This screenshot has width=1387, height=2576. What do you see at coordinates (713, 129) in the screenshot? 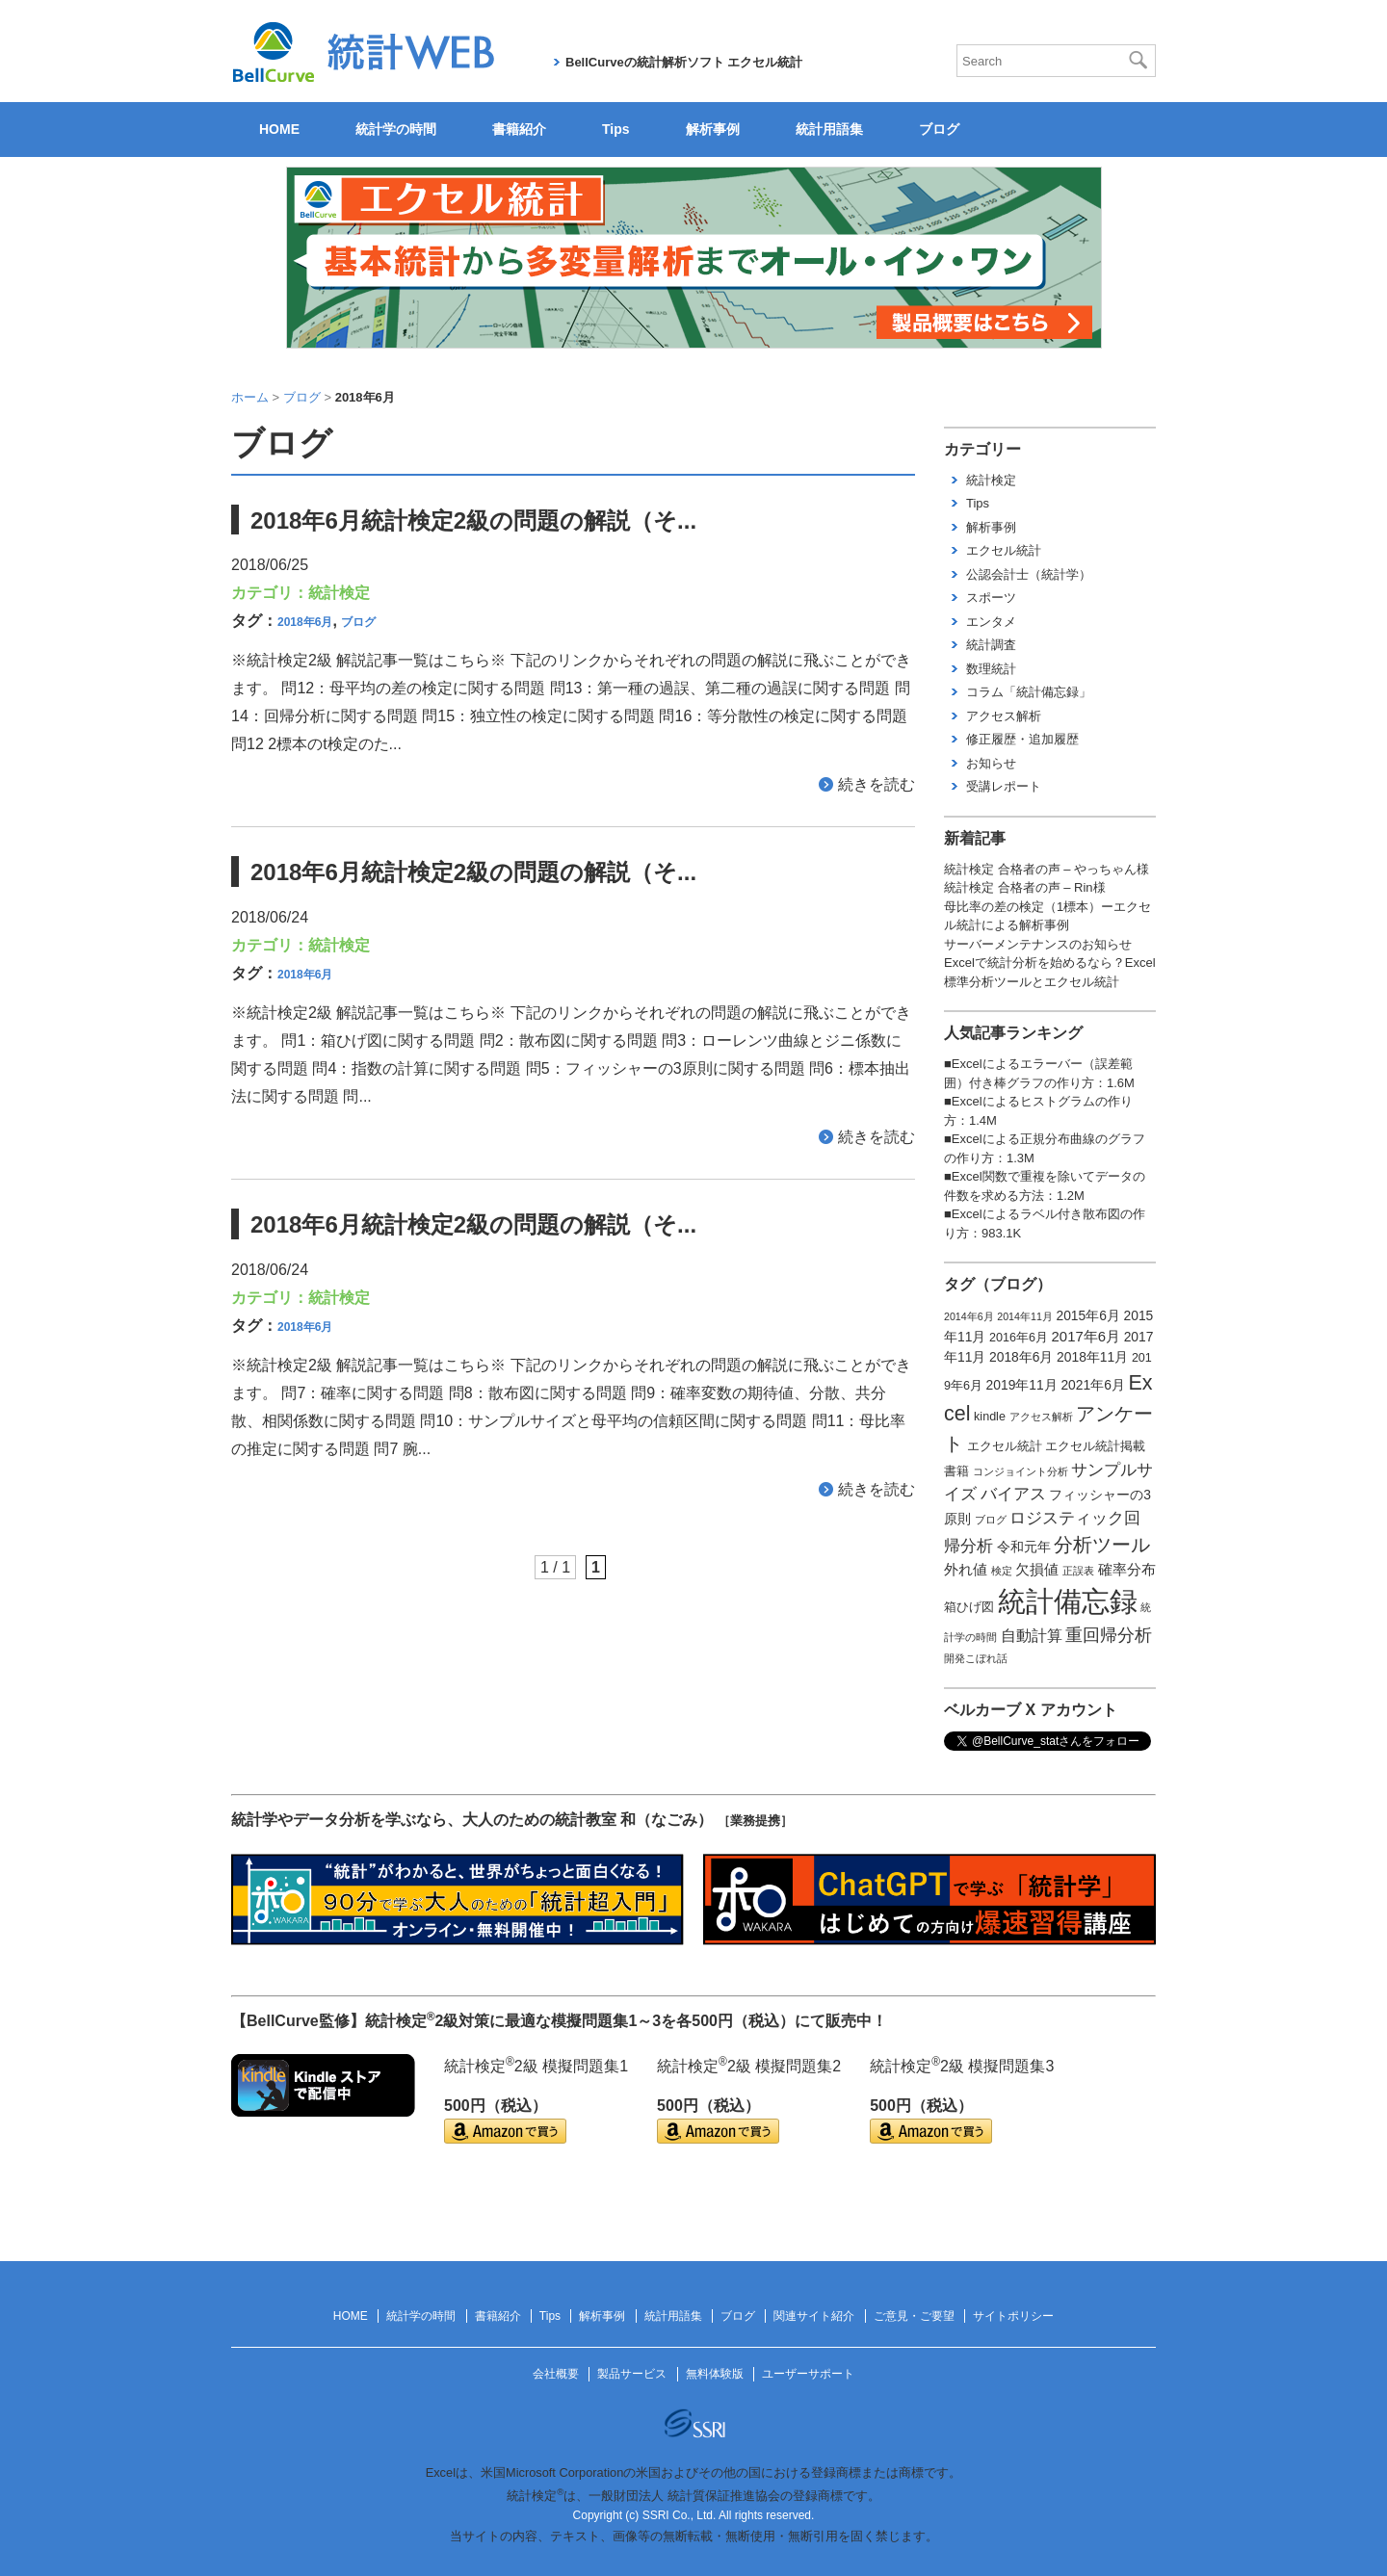
I see `解析事例` at bounding box center [713, 129].